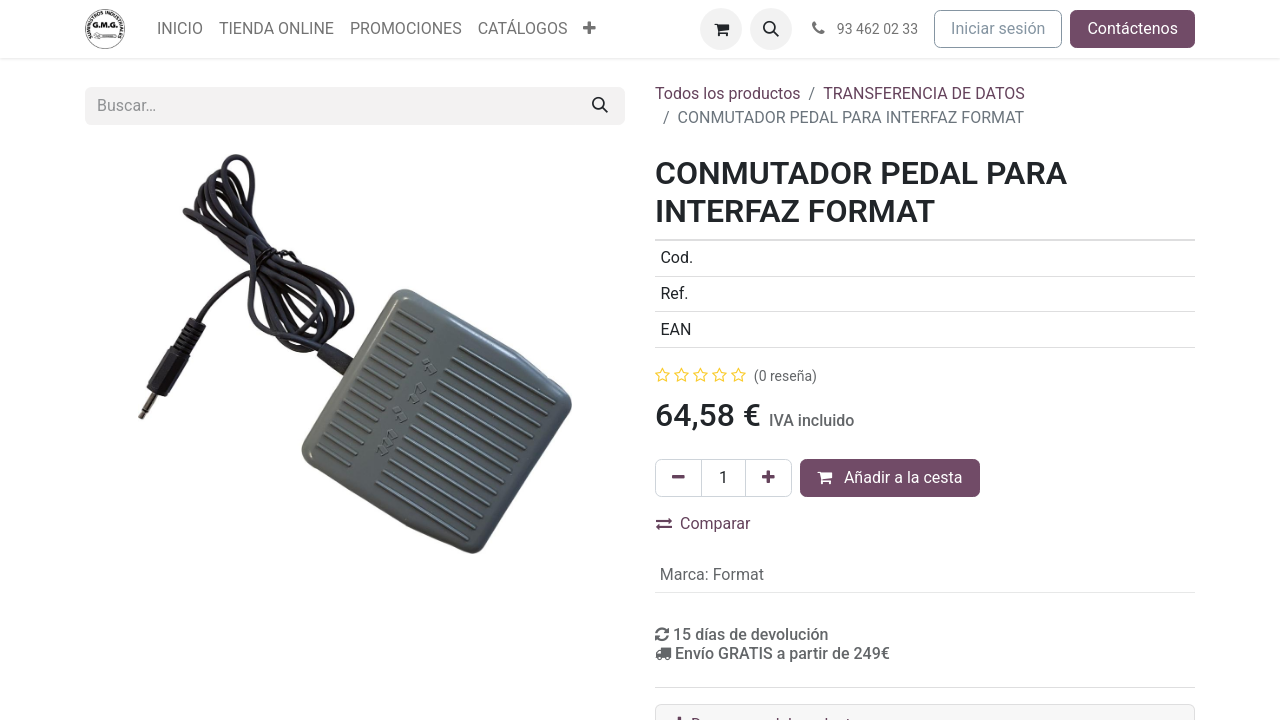 This screenshot has width=1280, height=720. I want to click on [Cesta del comercio electrónico], so click(721, 29).